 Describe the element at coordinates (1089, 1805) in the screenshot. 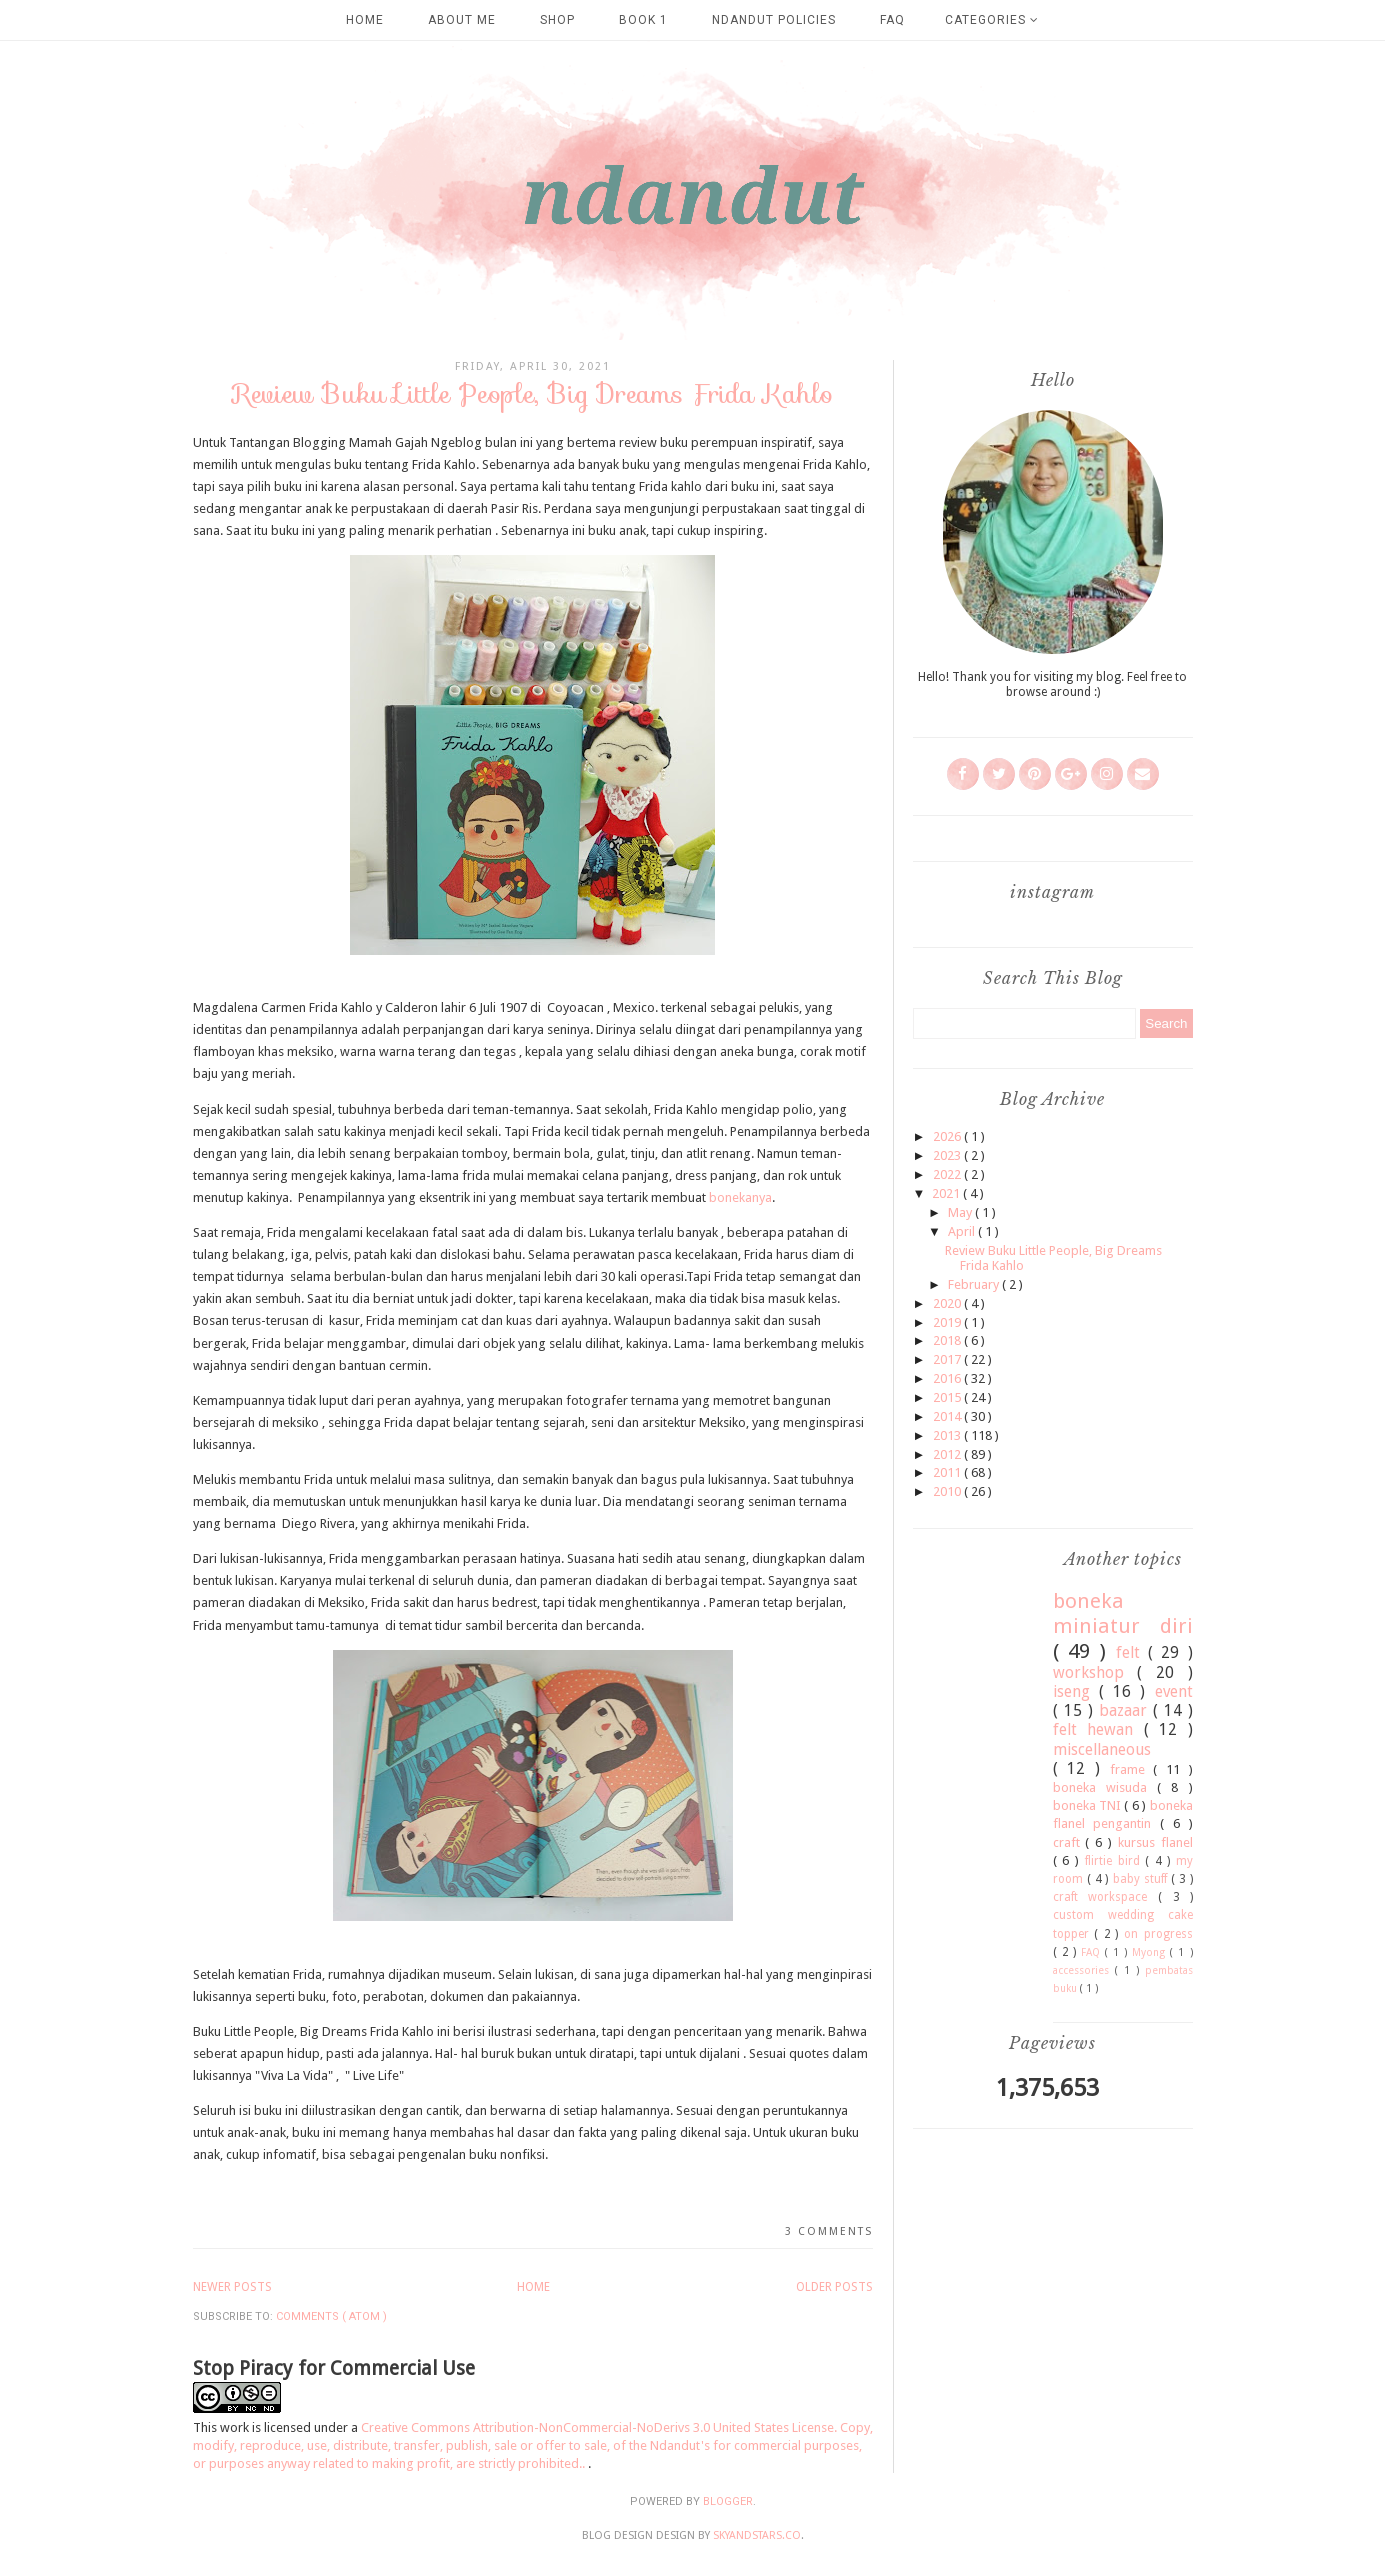

I see `boneka TNI` at that location.